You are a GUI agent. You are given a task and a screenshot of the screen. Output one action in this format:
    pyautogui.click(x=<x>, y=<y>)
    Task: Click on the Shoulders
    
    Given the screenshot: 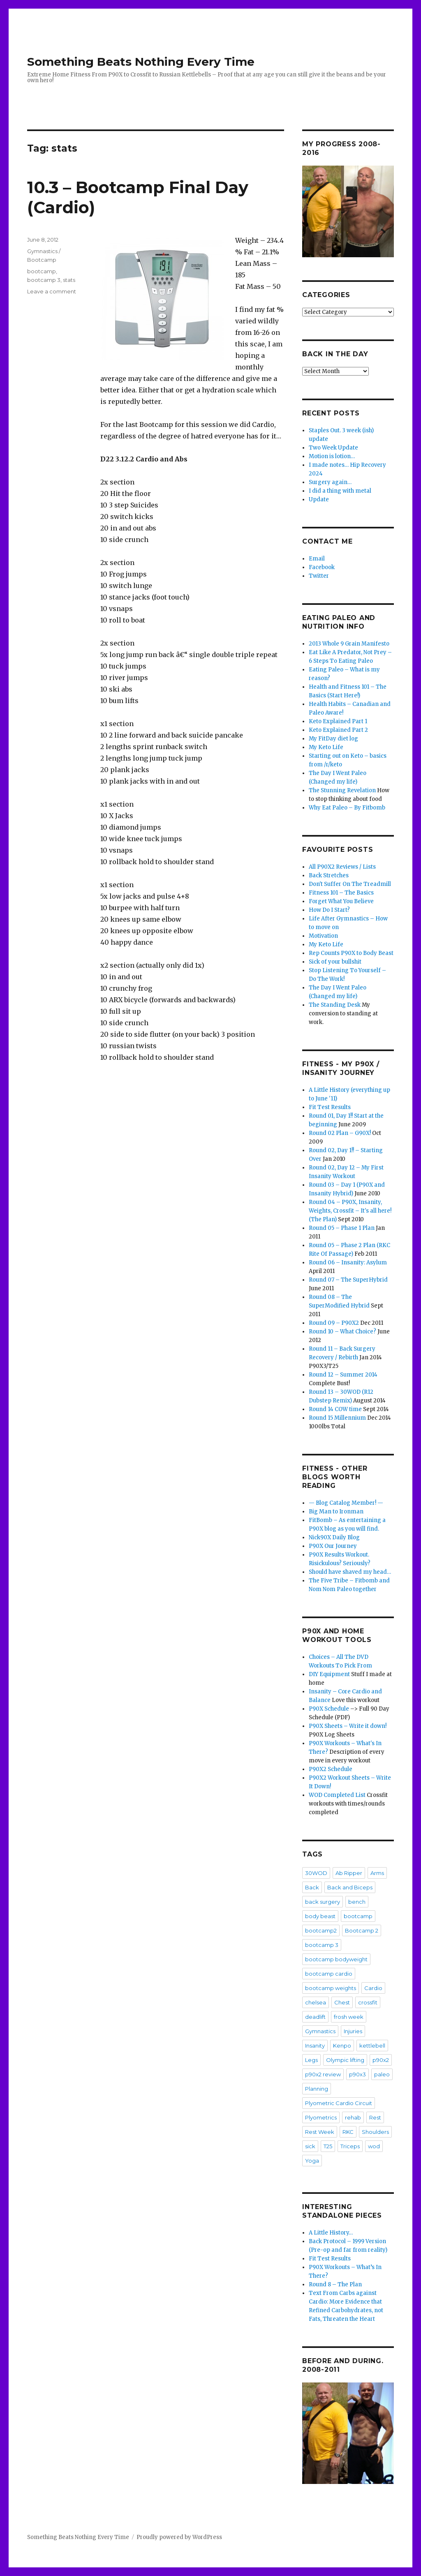 What is the action you would take?
    pyautogui.click(x=375, y=2132)
    